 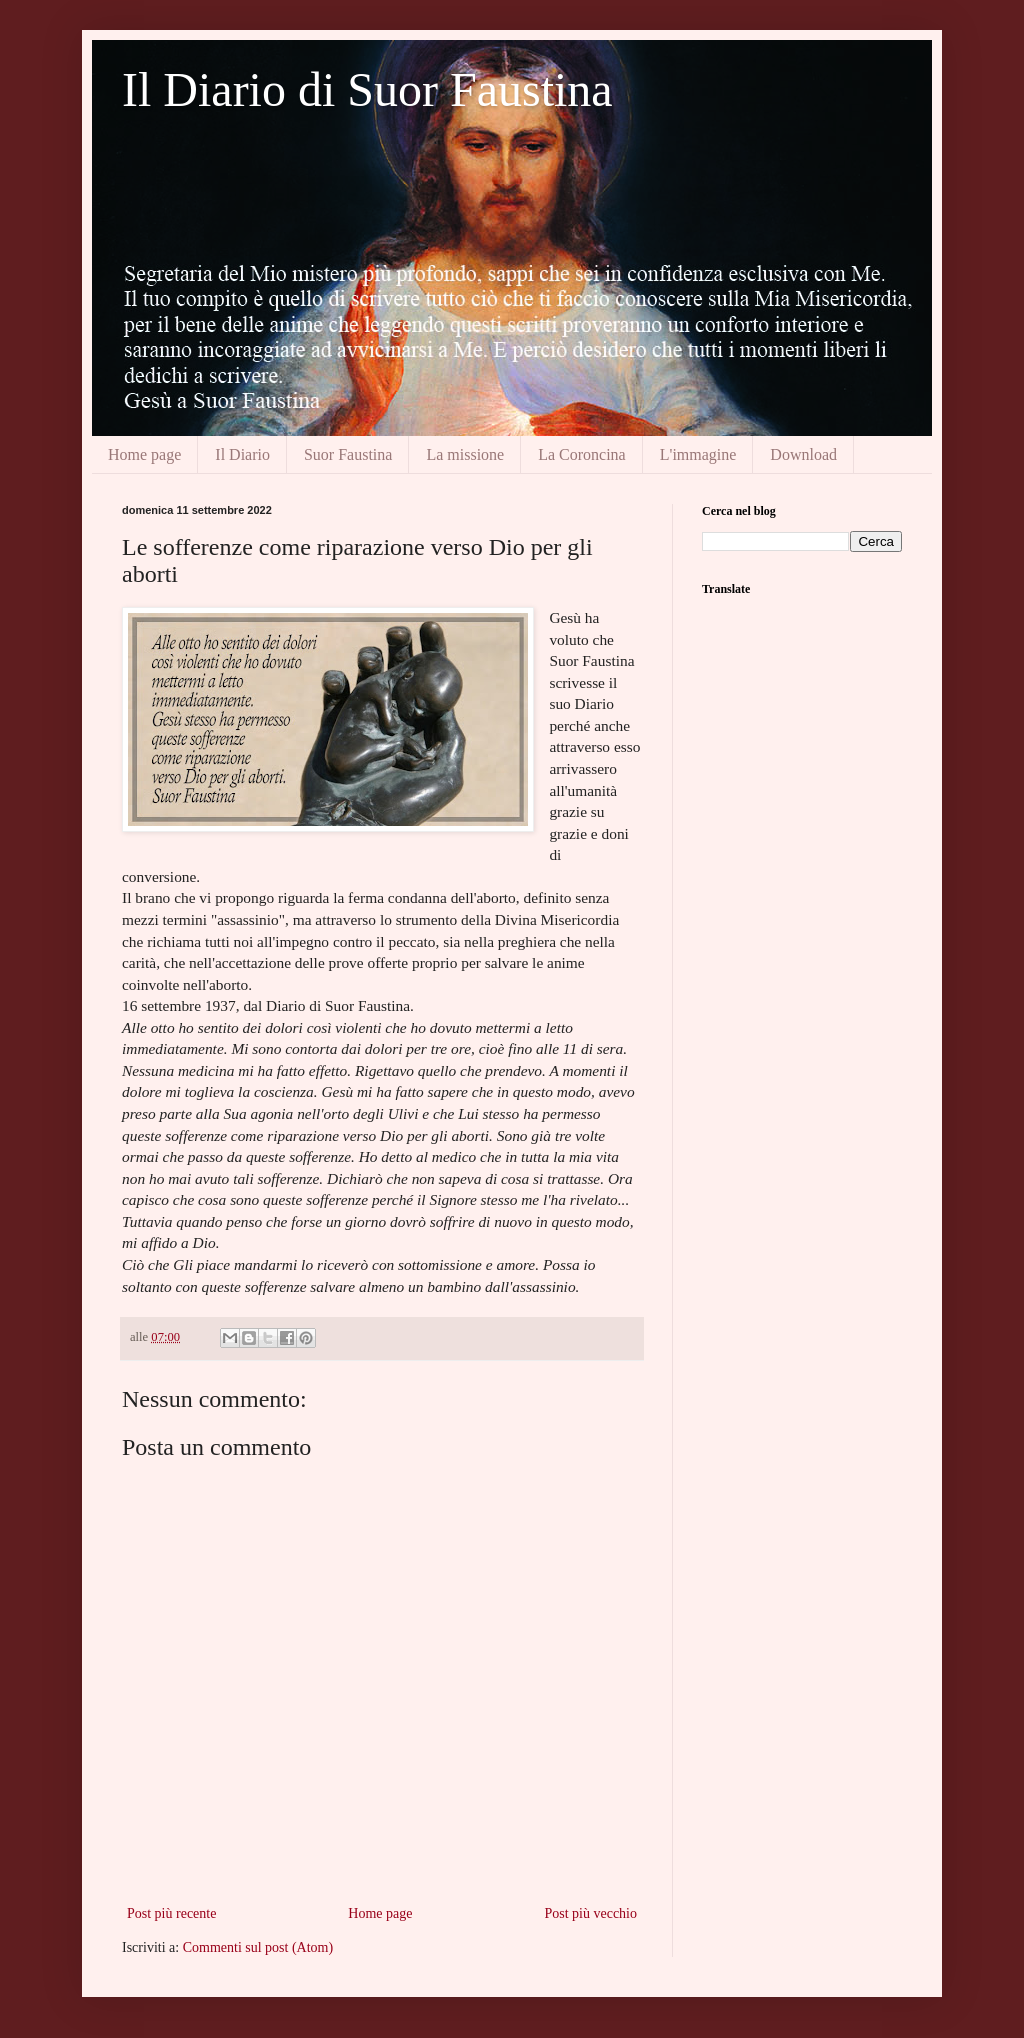 What do you see at coordinates (258, 1947) in the screenshot?
I see `Commenti sul post (Atom)` at bounding box center [258, 1947].